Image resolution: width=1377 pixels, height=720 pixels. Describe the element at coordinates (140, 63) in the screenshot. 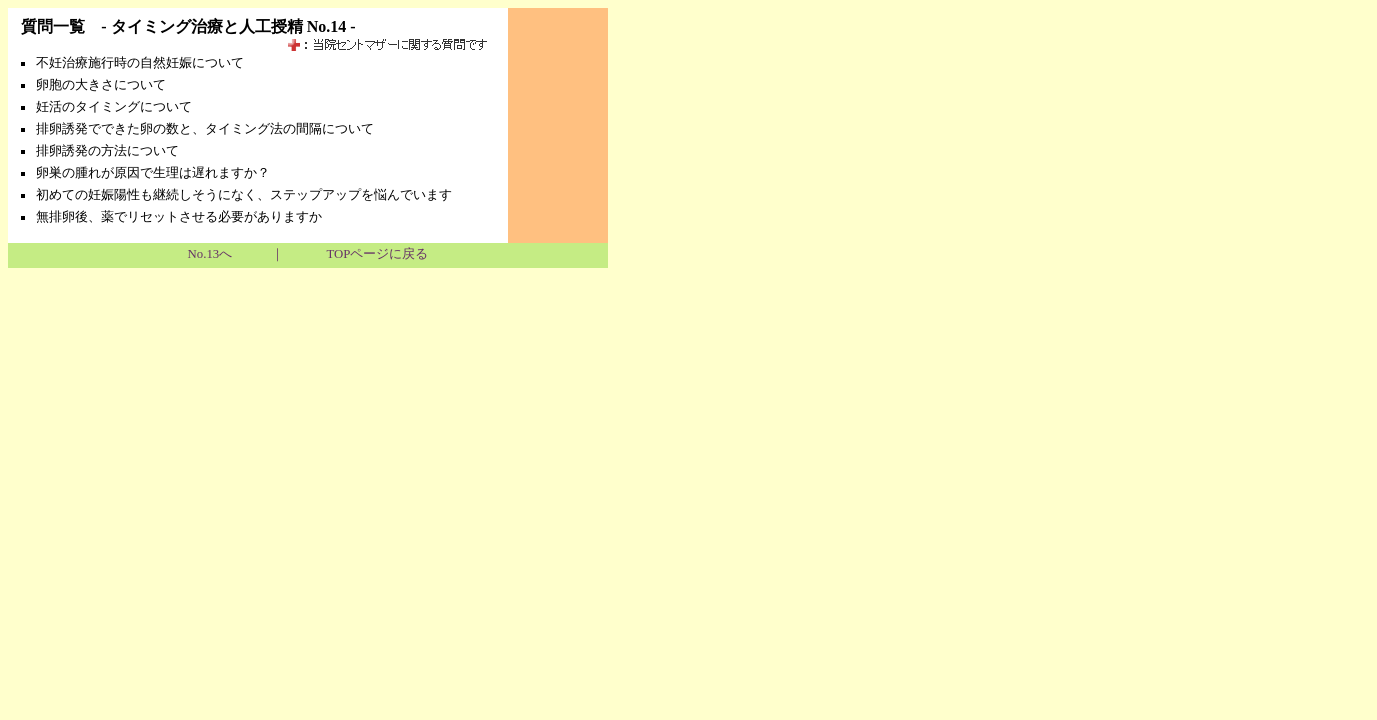

I see `不妊治療施行時の自然妊娠について` at that location.